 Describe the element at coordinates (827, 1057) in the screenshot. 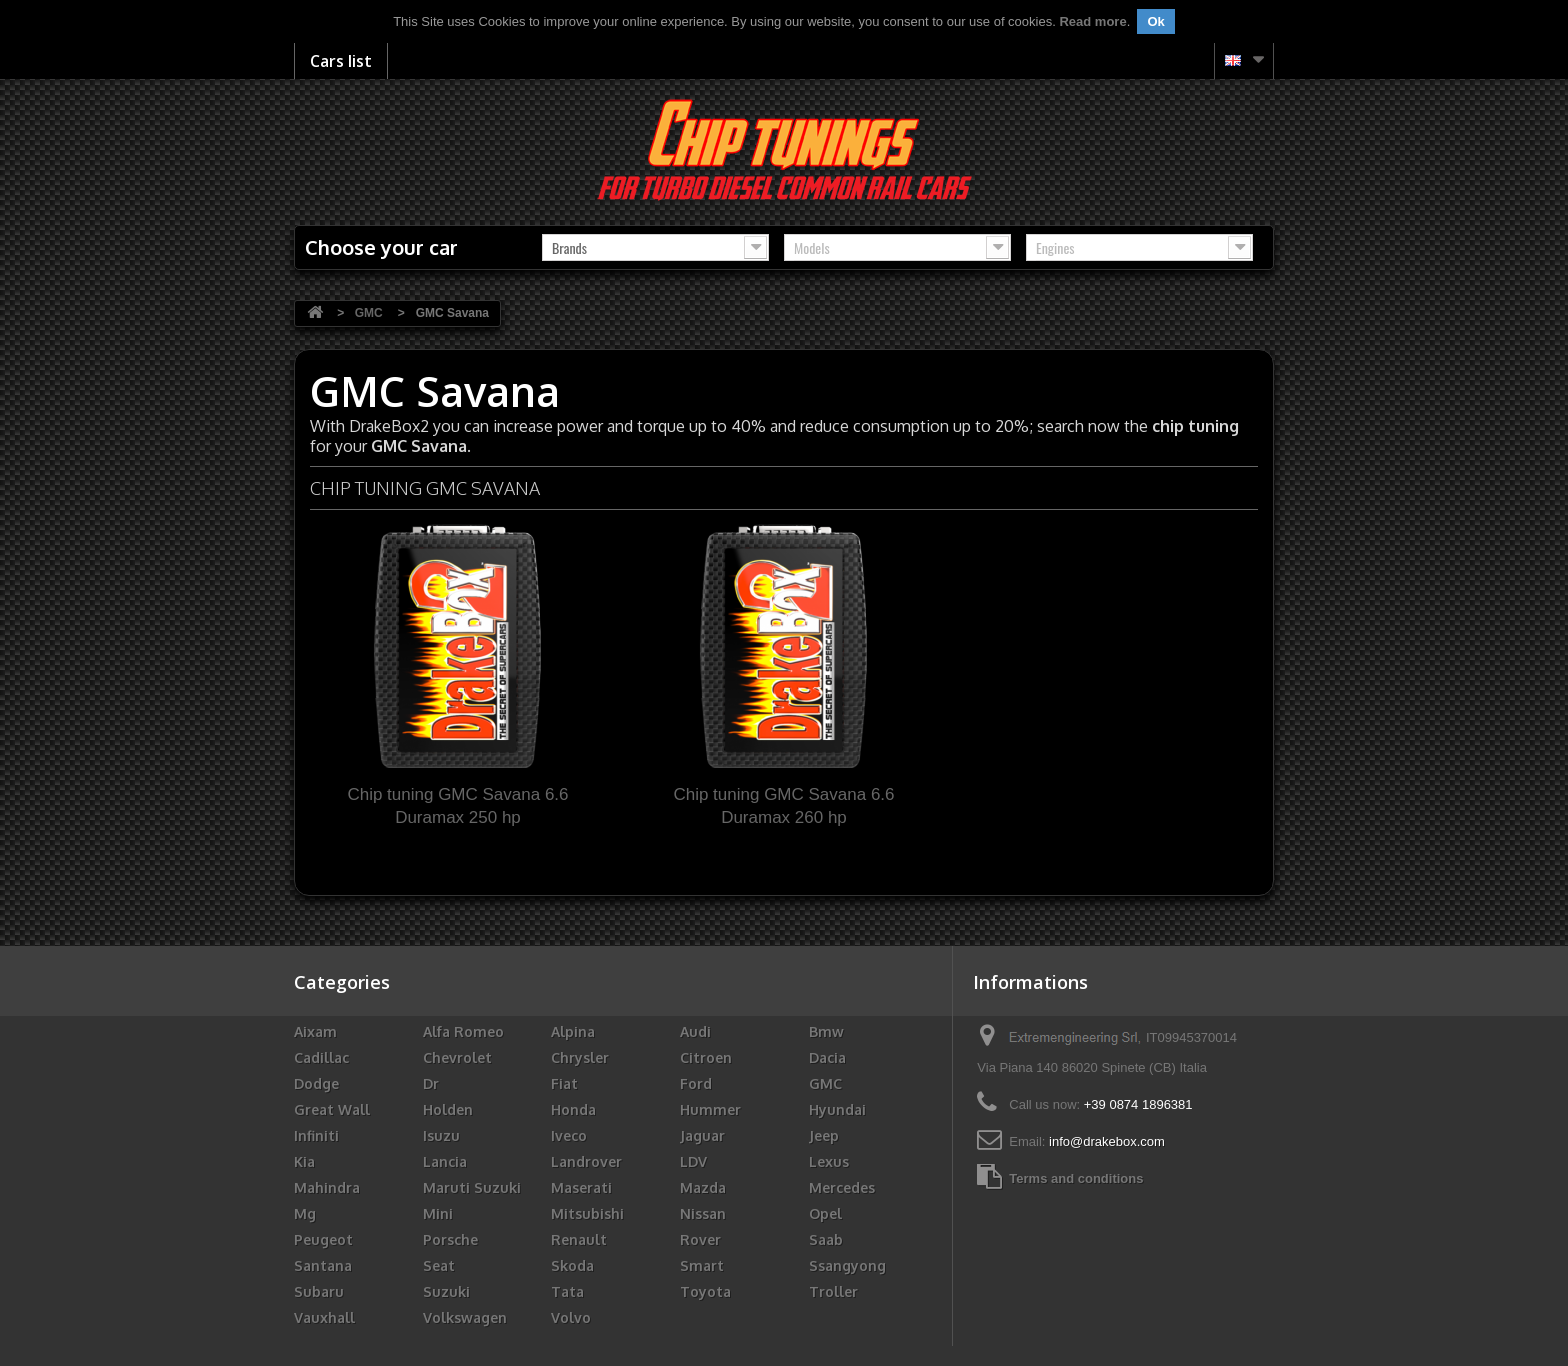

I see `Dacia` at that location.